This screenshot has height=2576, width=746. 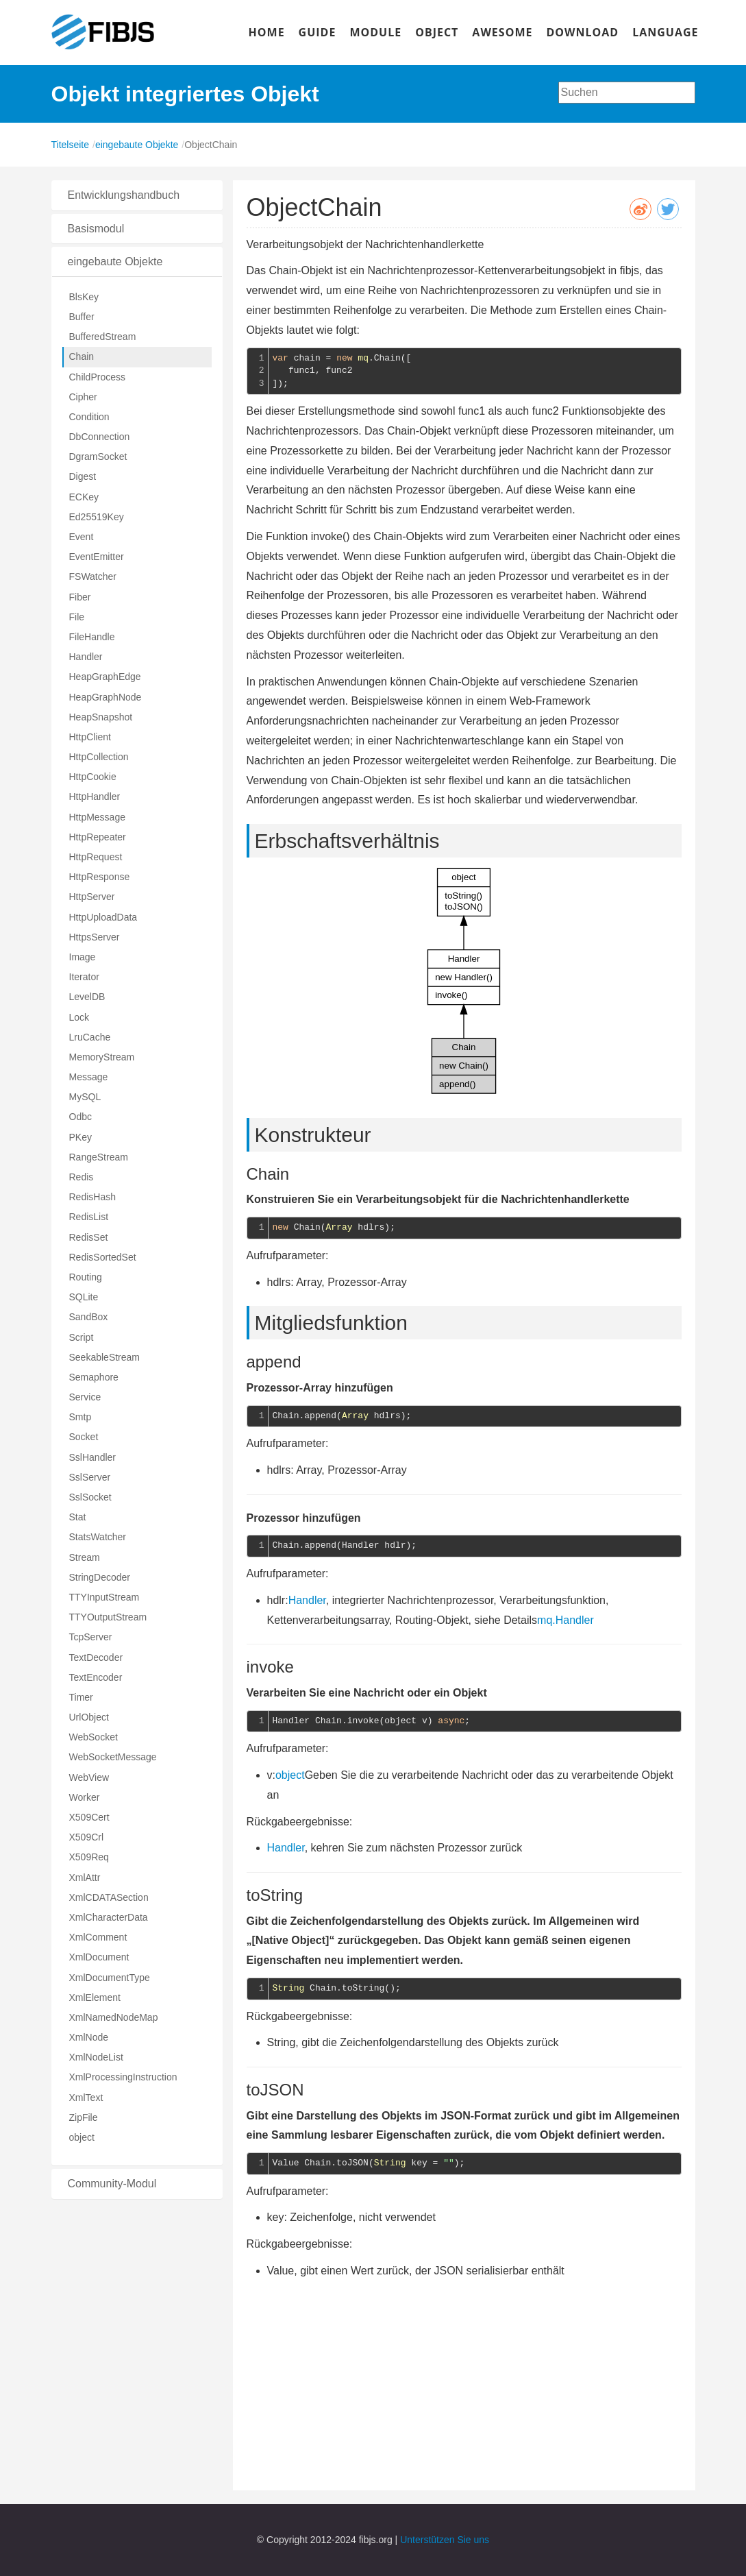 I want to click on MySQL, so click(x=85, y=1096).